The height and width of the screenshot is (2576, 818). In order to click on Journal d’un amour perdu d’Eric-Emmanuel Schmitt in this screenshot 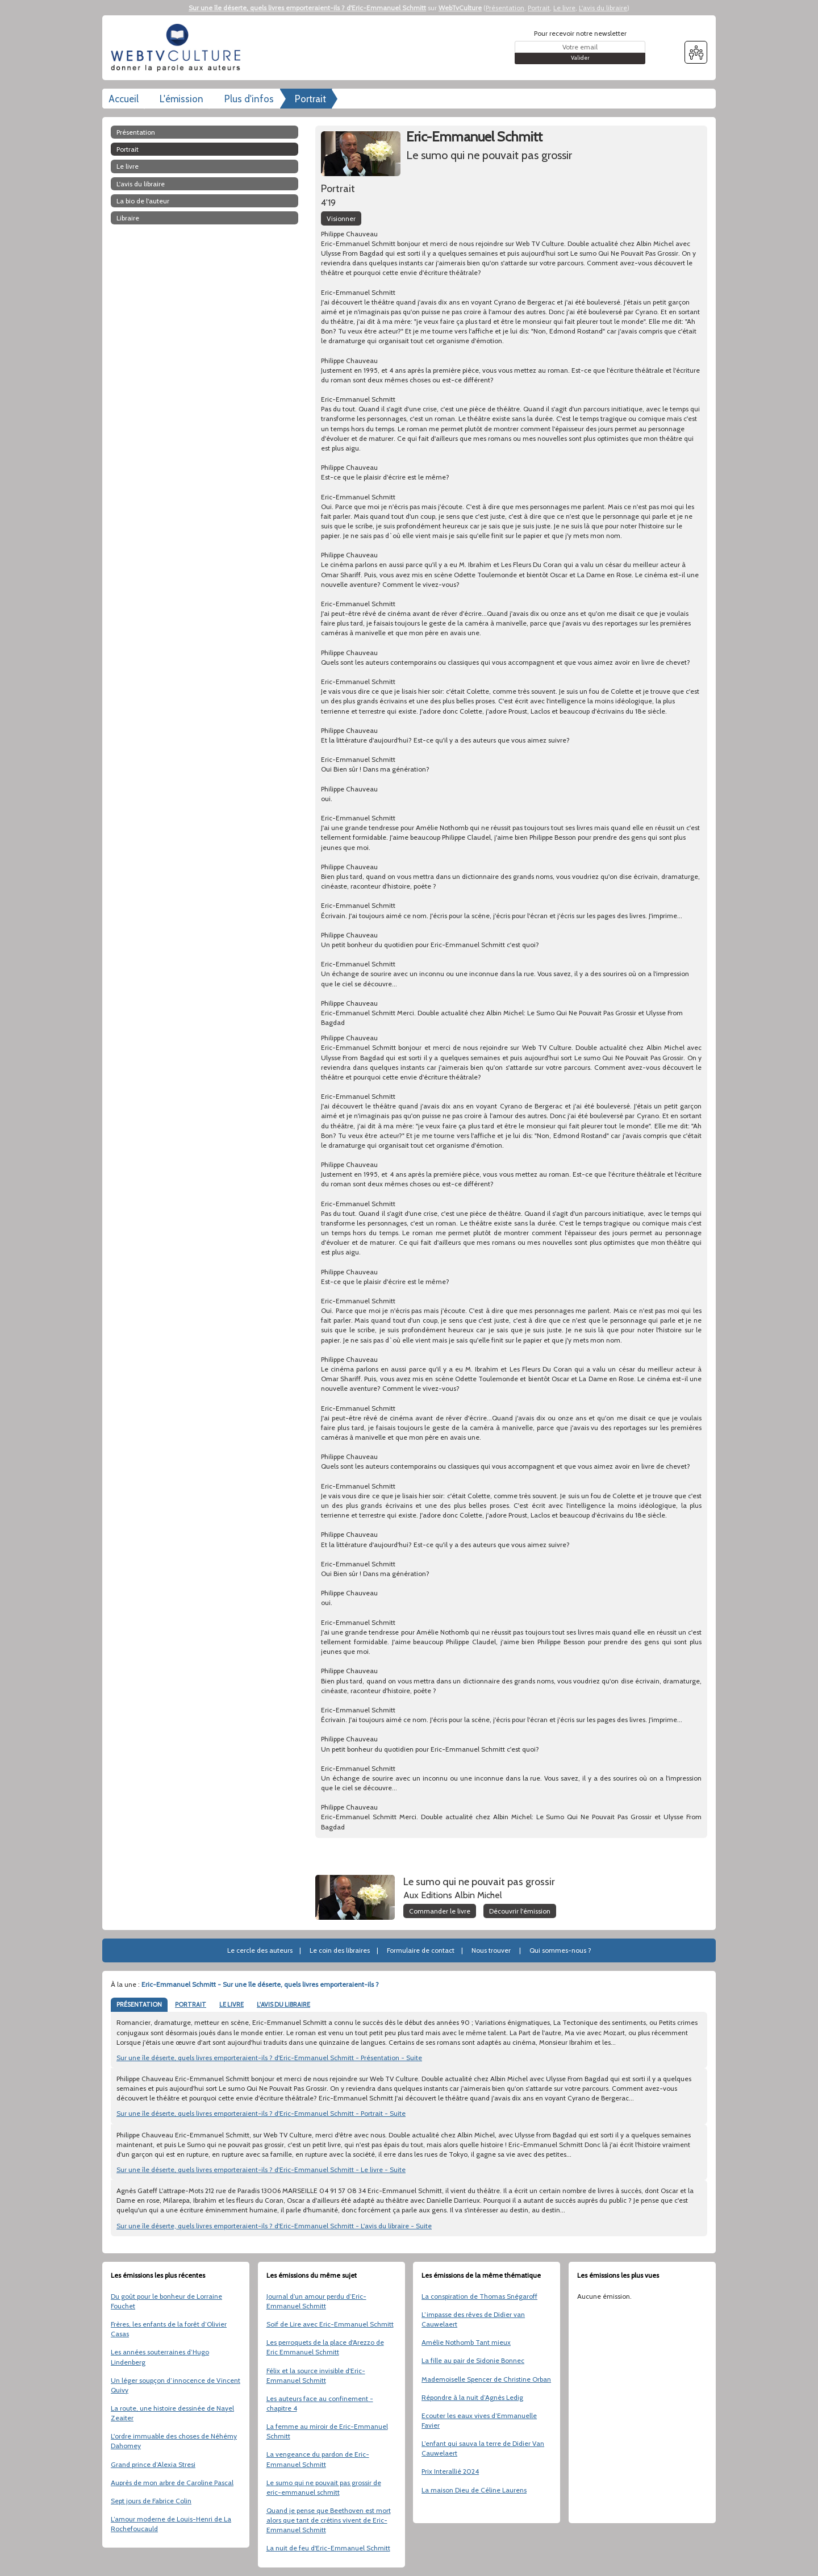, I will do `click(316, 2301)`.